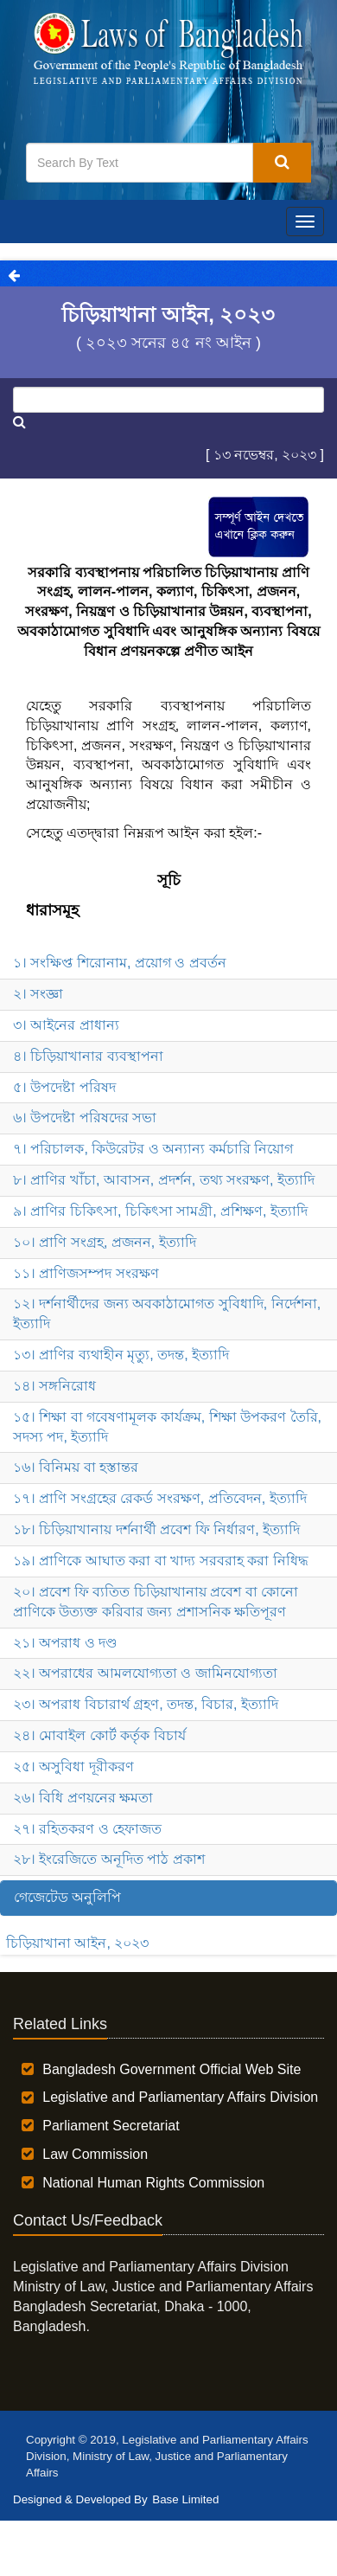 The height and width of the screenshot is (2576, 337). I want to click on National Human Rights Commission, so click(153, 2182).